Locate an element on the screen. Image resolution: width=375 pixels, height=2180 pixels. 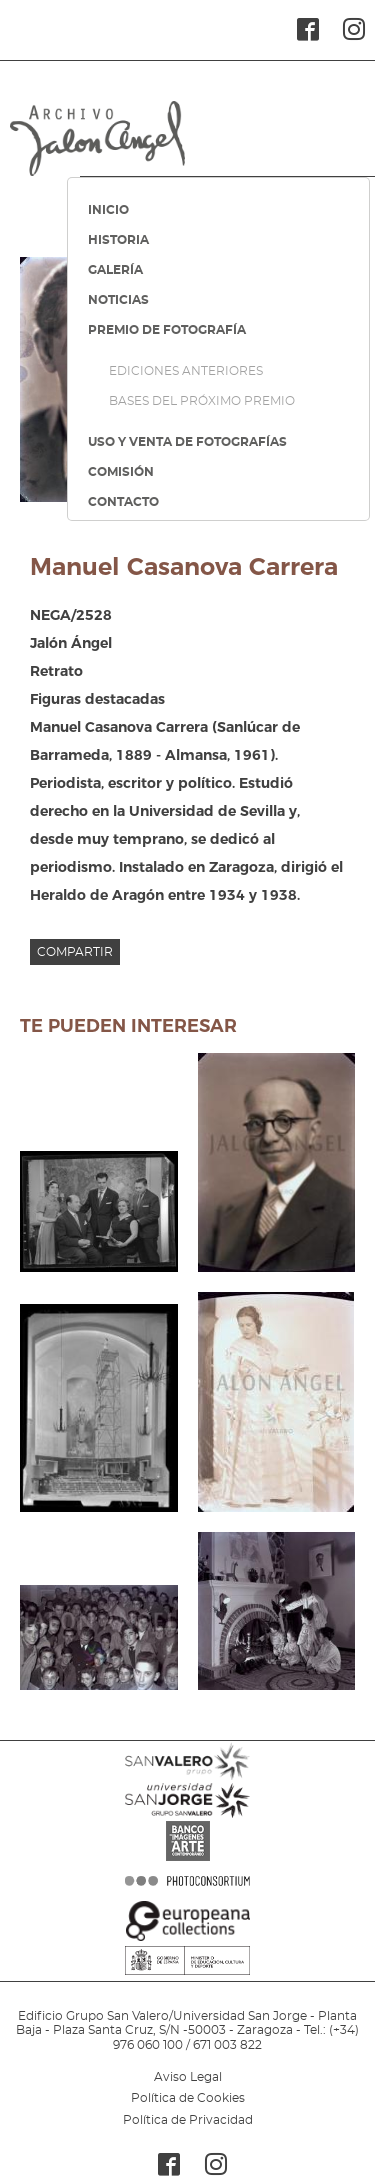
EDICIONES ANTERIORES is located at coordinates (186, 371).